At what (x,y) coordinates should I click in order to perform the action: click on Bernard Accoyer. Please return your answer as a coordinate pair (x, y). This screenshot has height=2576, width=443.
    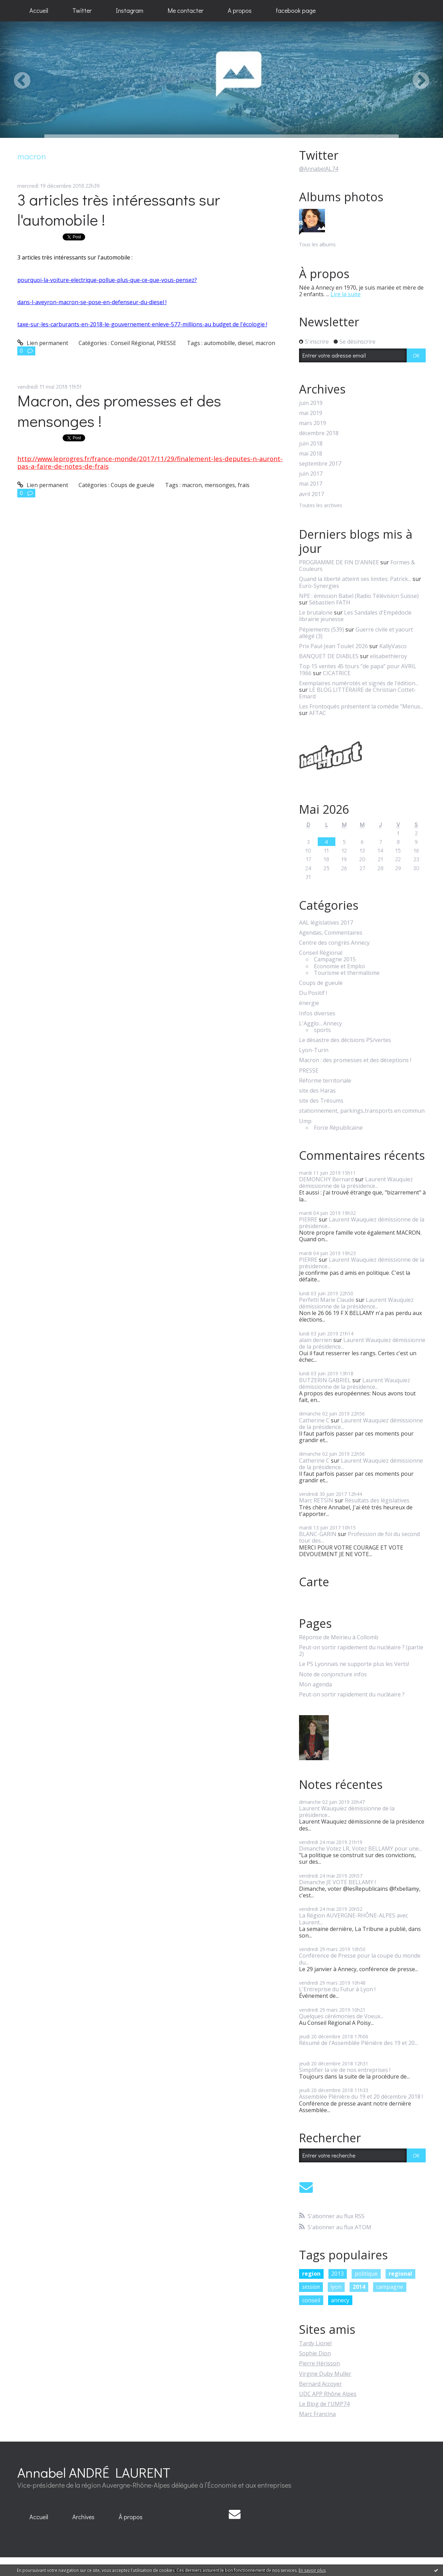
    Looking at the image, I should click on (320, 2384).